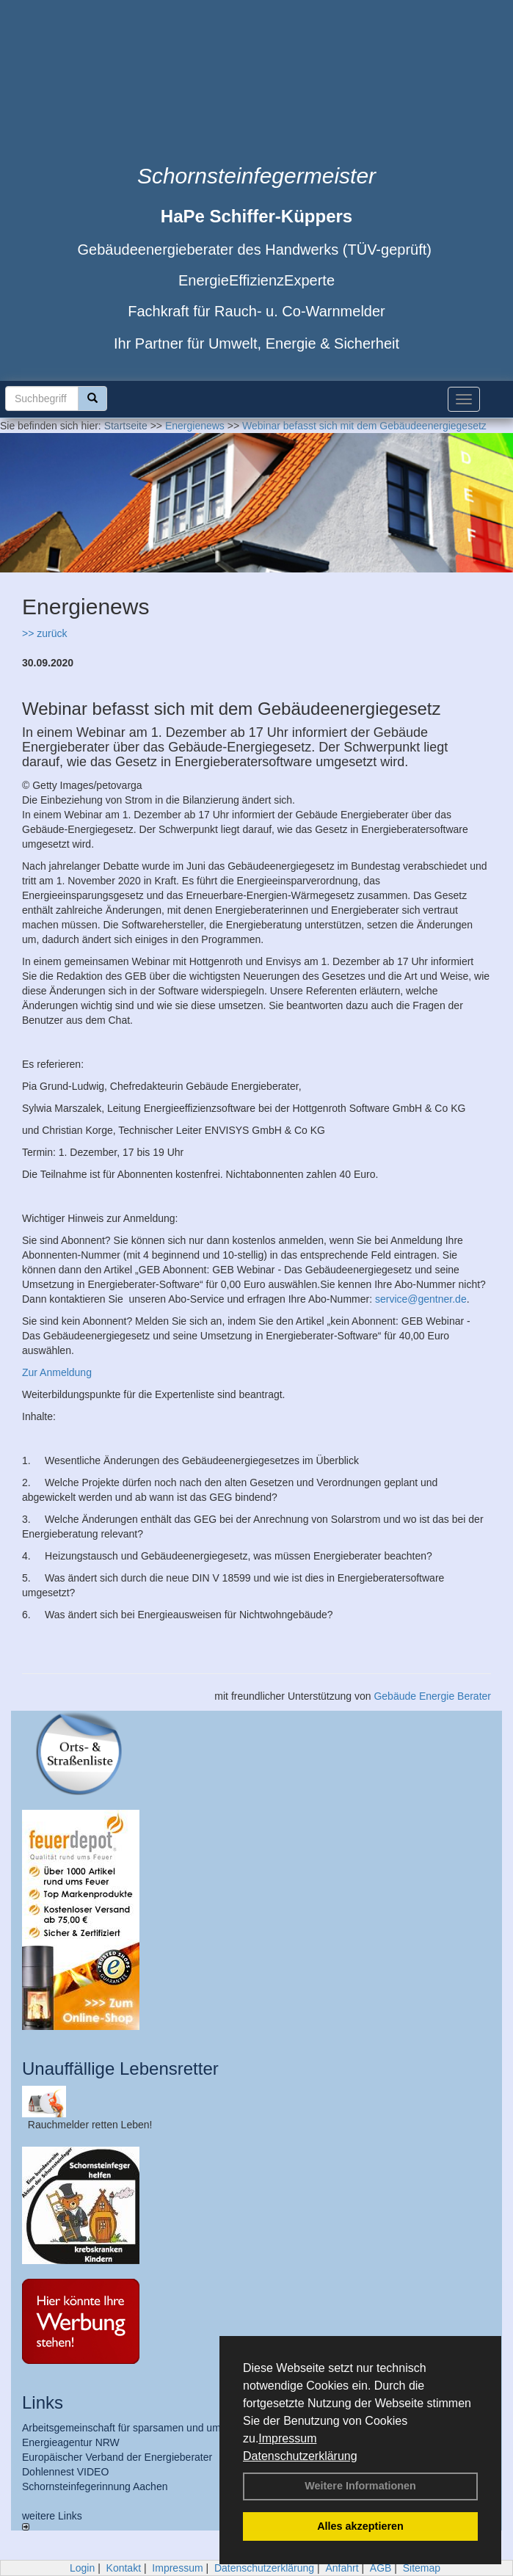 This screenshot has height=2576, width=513. I want to click on Dohlennest VIDEO, so click(65, 2472).